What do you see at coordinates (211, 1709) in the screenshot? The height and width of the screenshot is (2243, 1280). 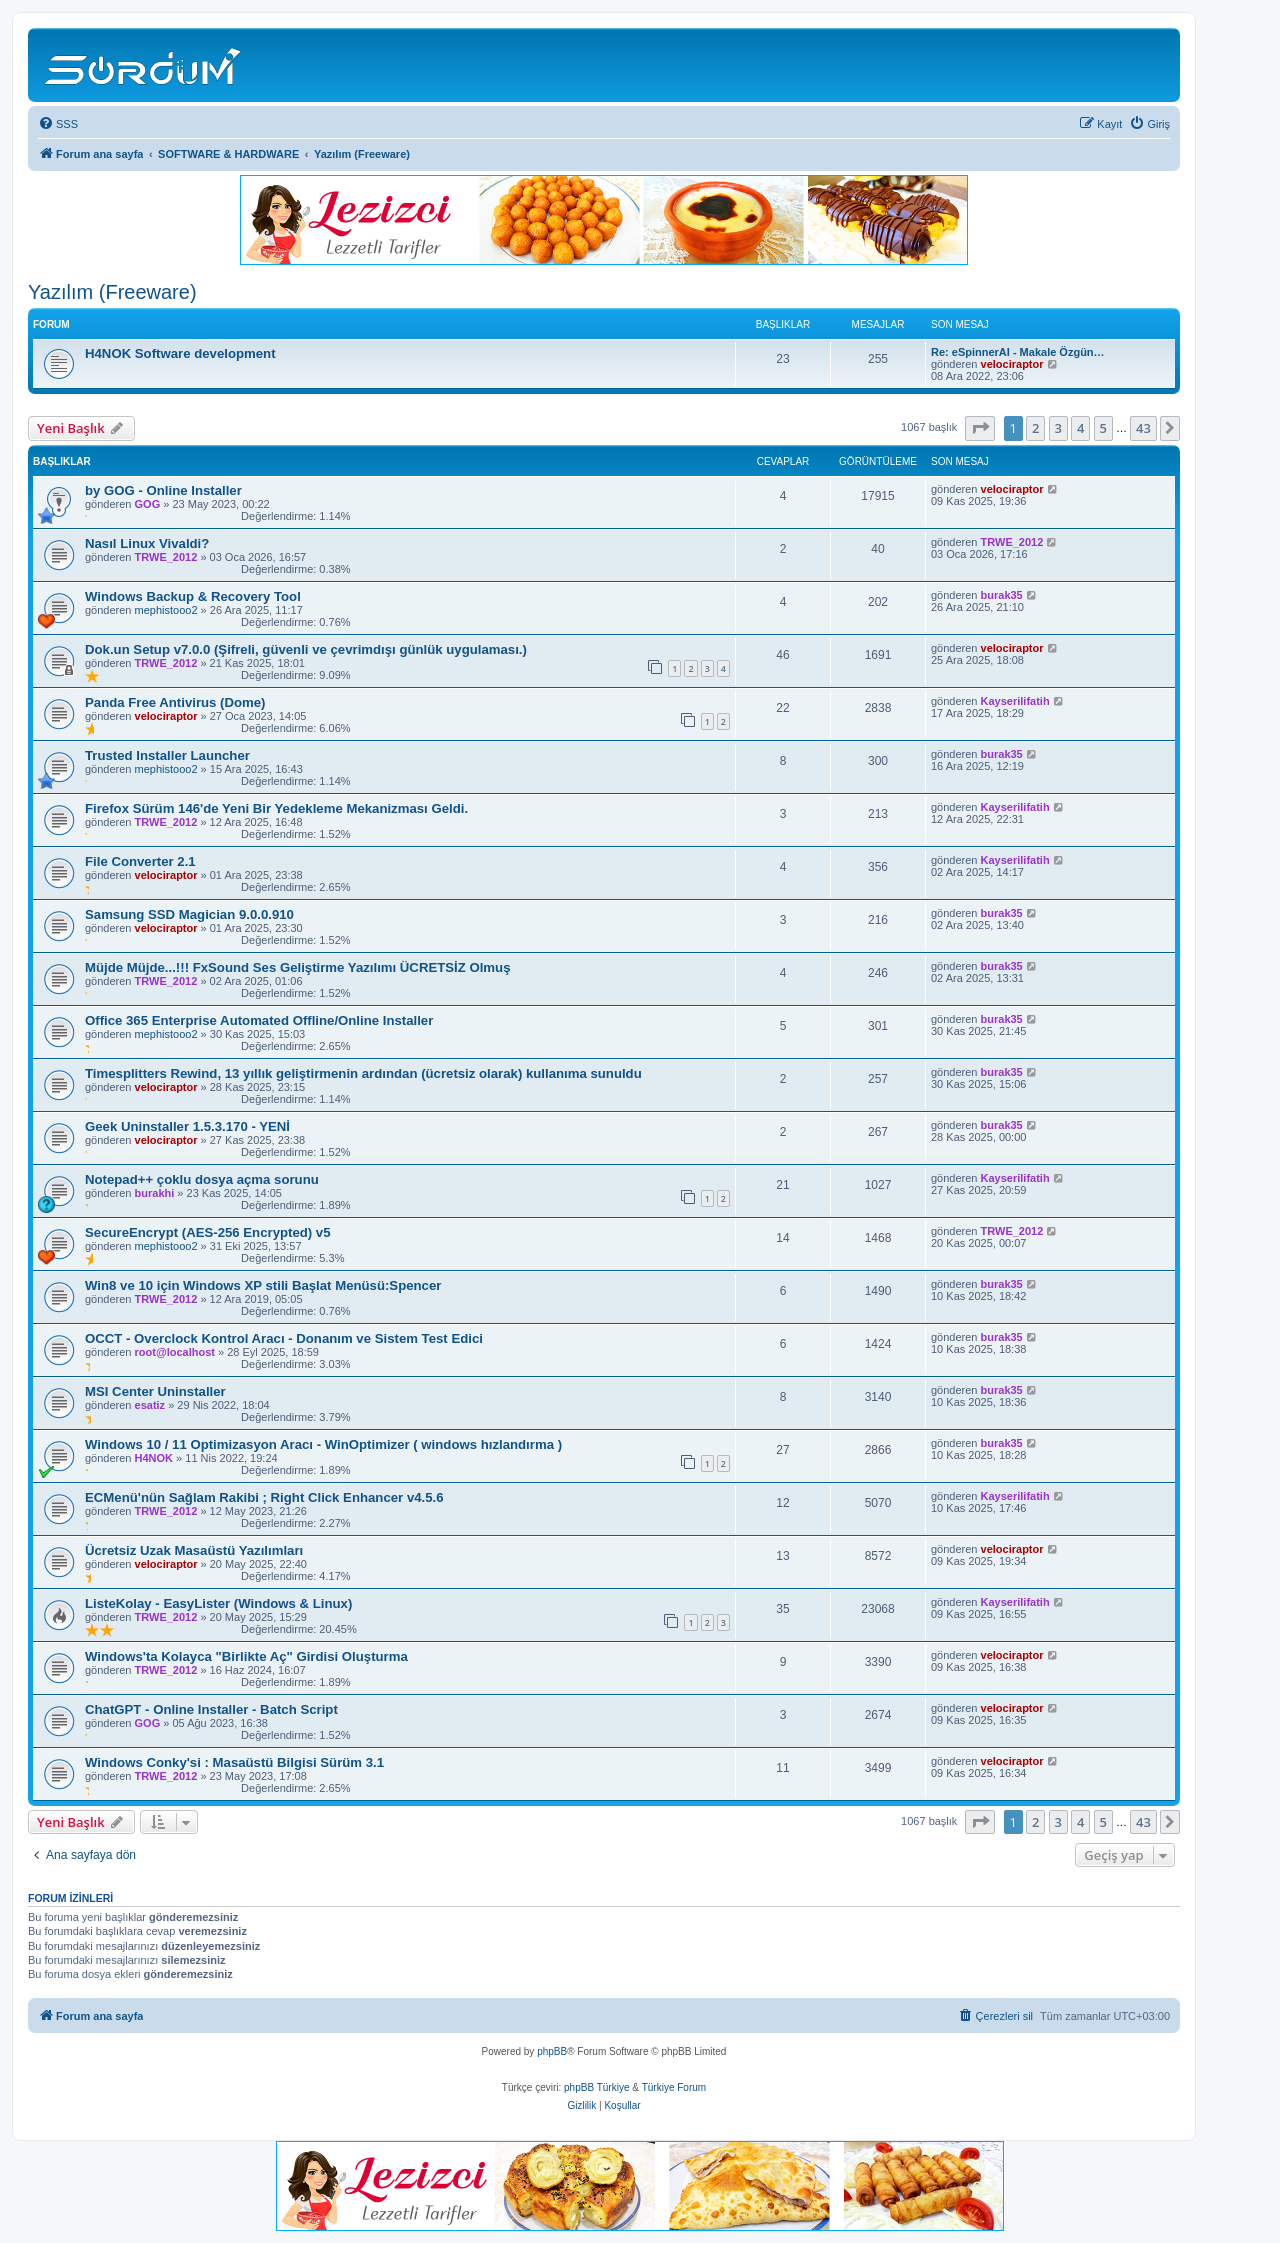 I see `ChatGPT - Online Installer - Batch Script` at bounding box center [211, 1709].